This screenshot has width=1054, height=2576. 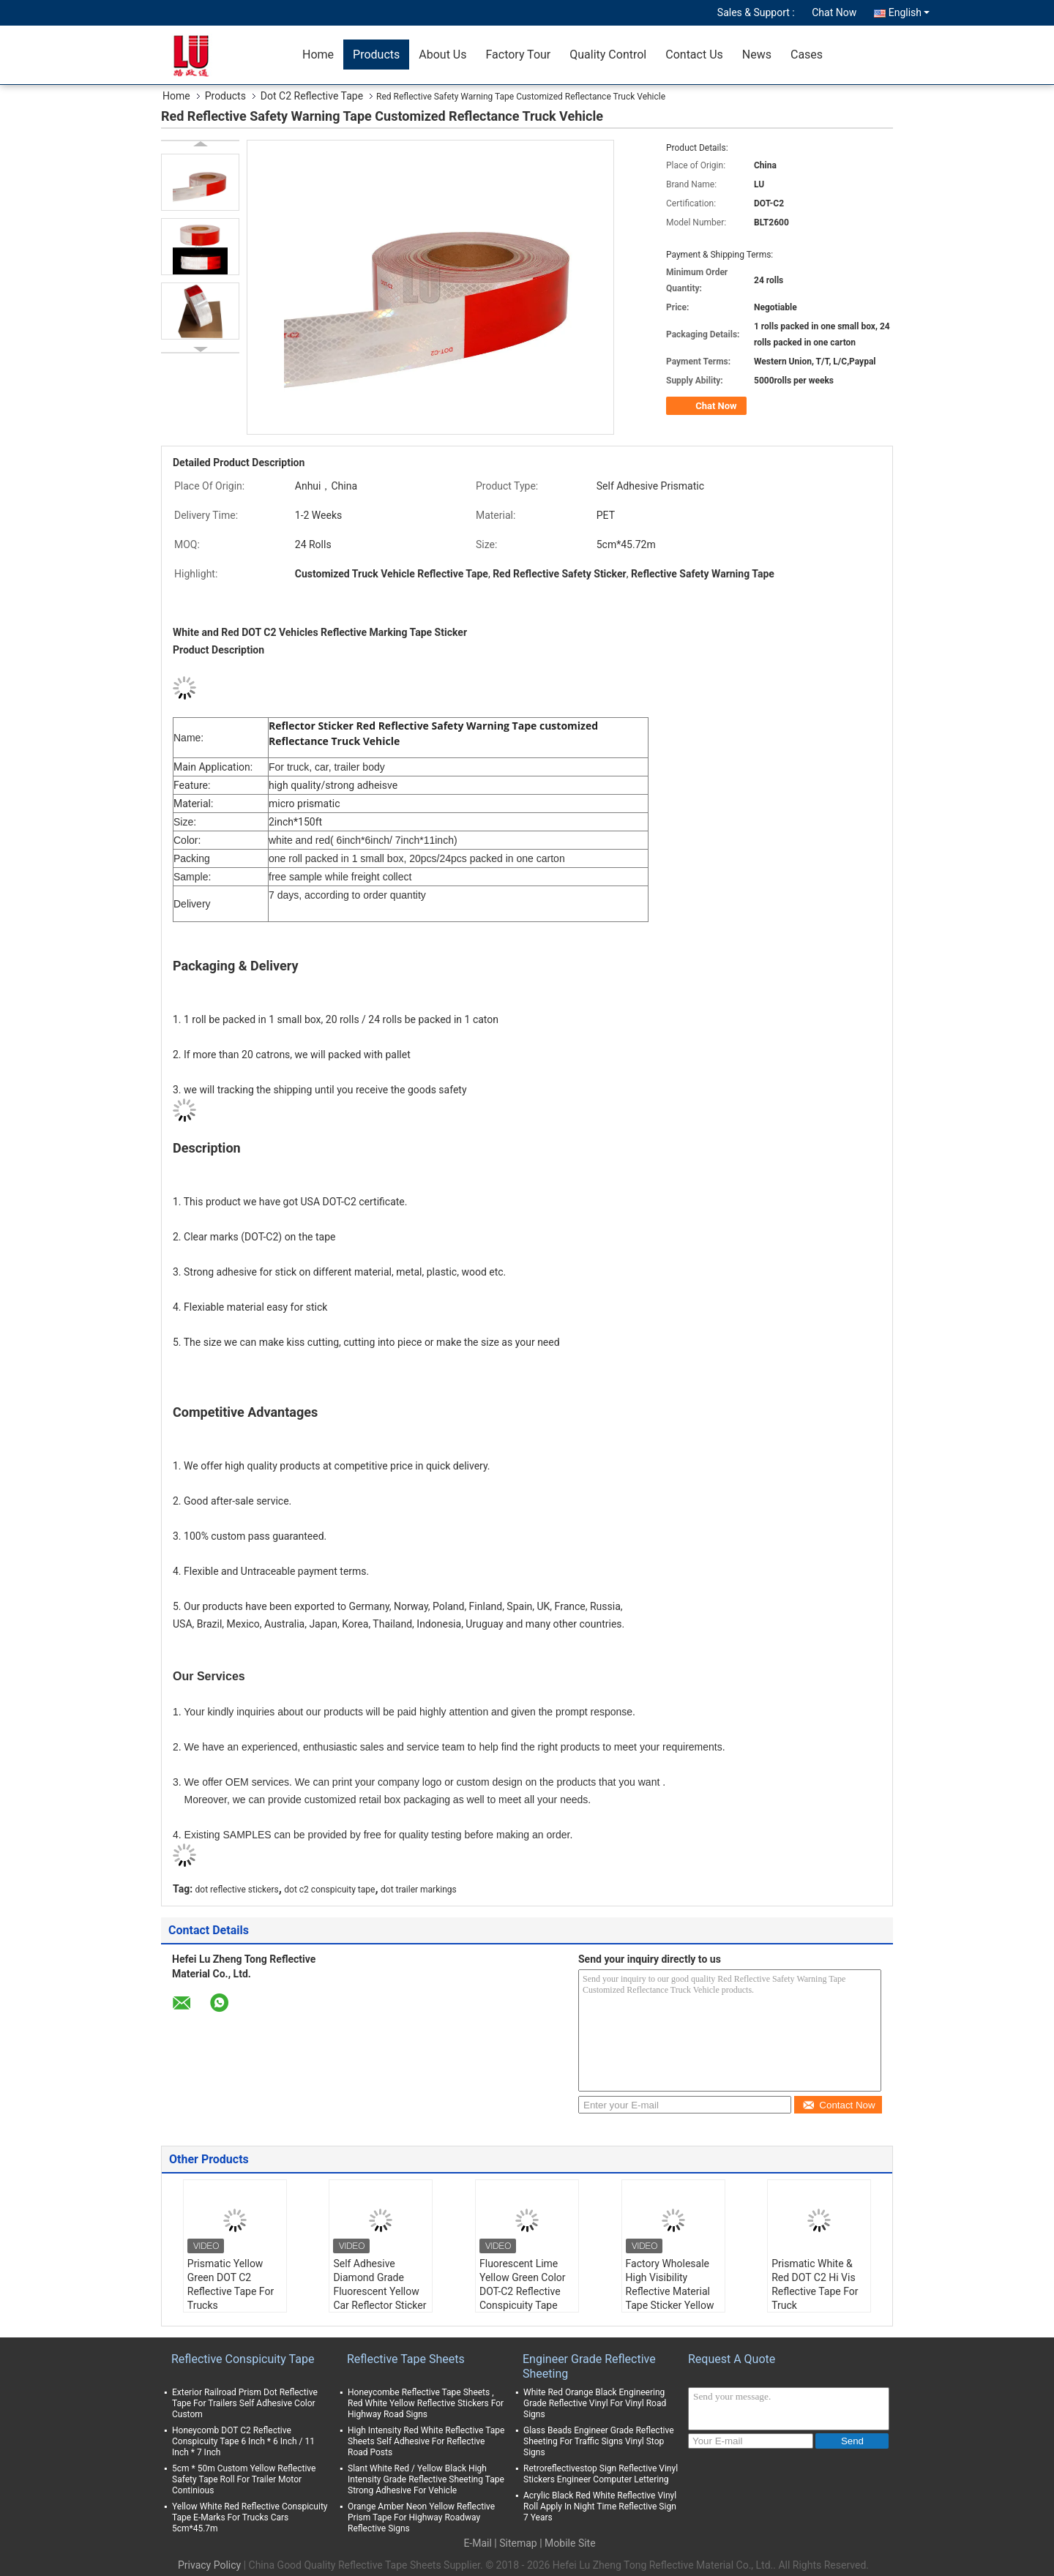 I want to click on Slant White Red / Yellow Black High Intensity Grade Reflective Sheeting Tape Strong Adhesive For Vehicle, so click(x=426, y=2479).